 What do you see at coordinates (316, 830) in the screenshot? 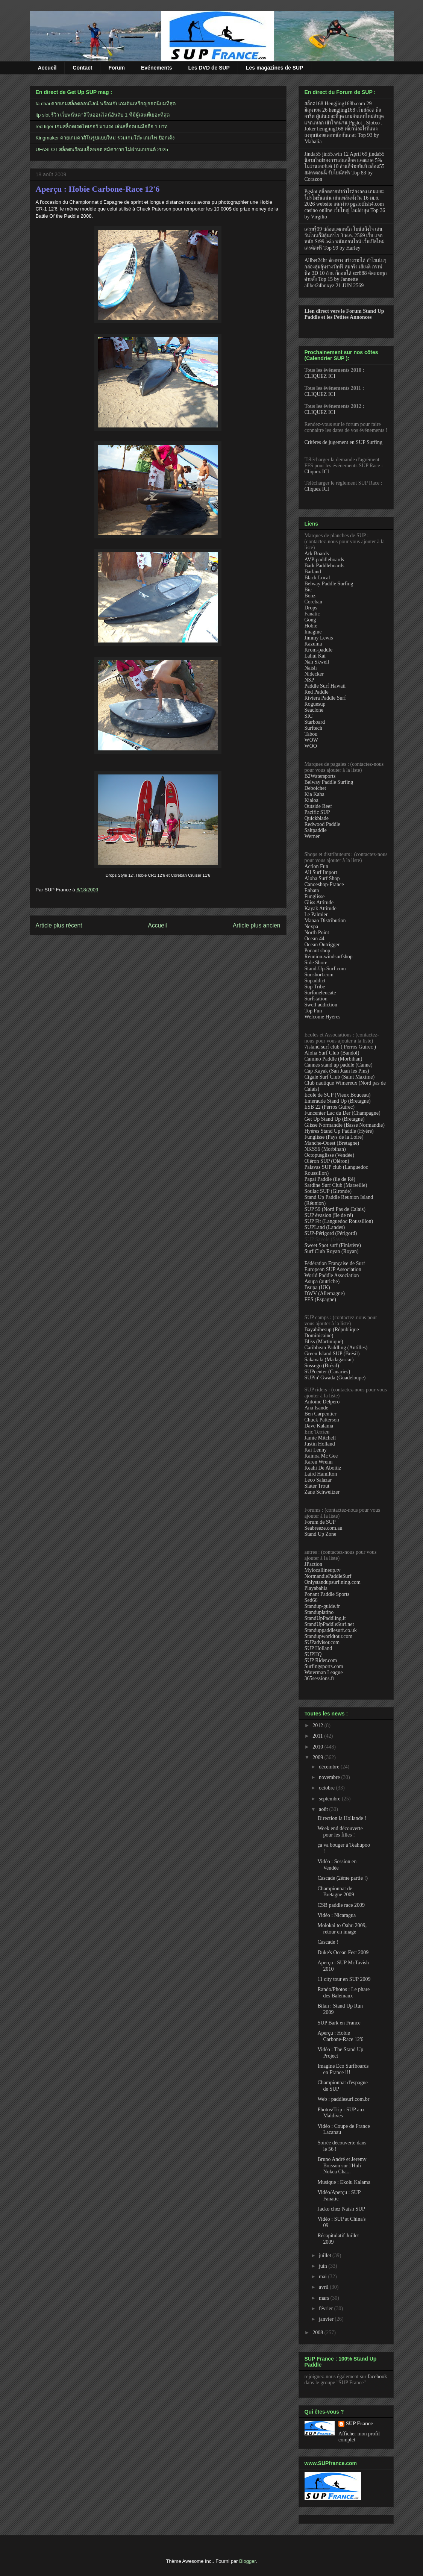
I see `Saltpaddle` at bounding box center [316, 830].